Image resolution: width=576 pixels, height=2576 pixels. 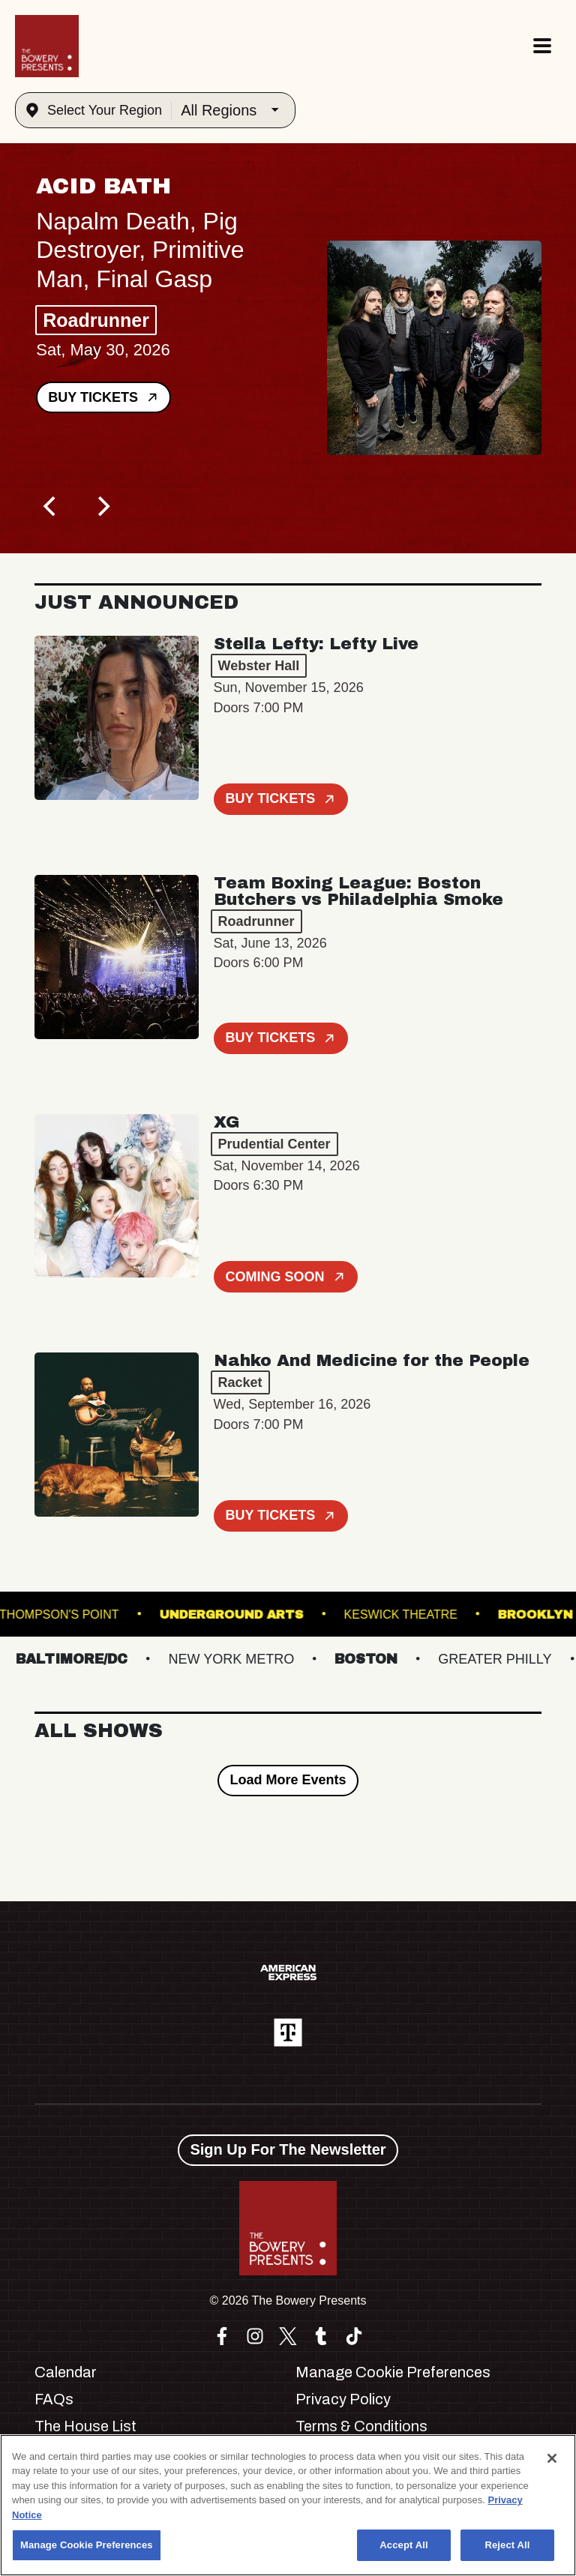 I want to click on Calendar, so click(x=65, y=2372).